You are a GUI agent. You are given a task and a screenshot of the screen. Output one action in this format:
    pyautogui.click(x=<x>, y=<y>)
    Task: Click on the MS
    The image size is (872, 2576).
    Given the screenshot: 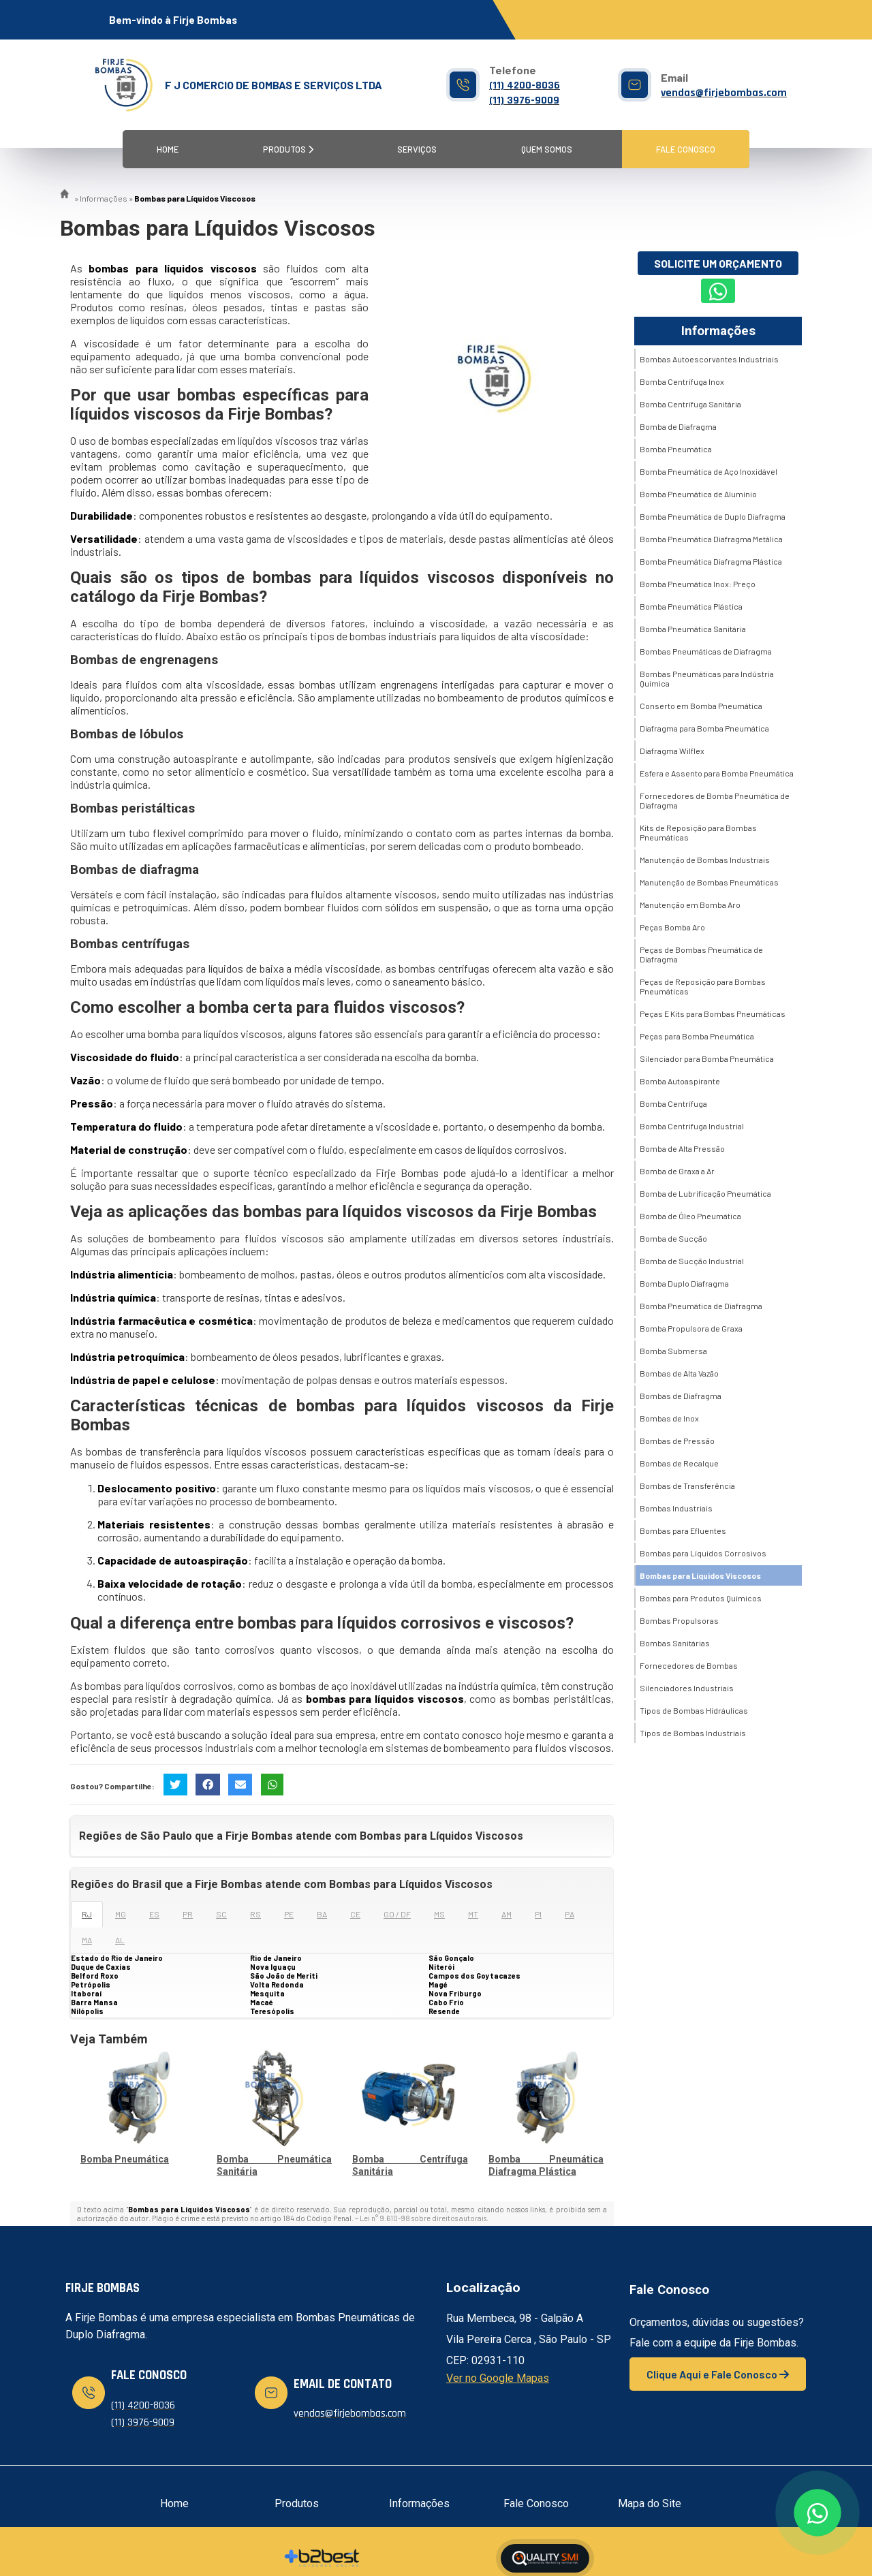 What is the action you would take?
    pyautogui.click(x=439, y=1914)
    